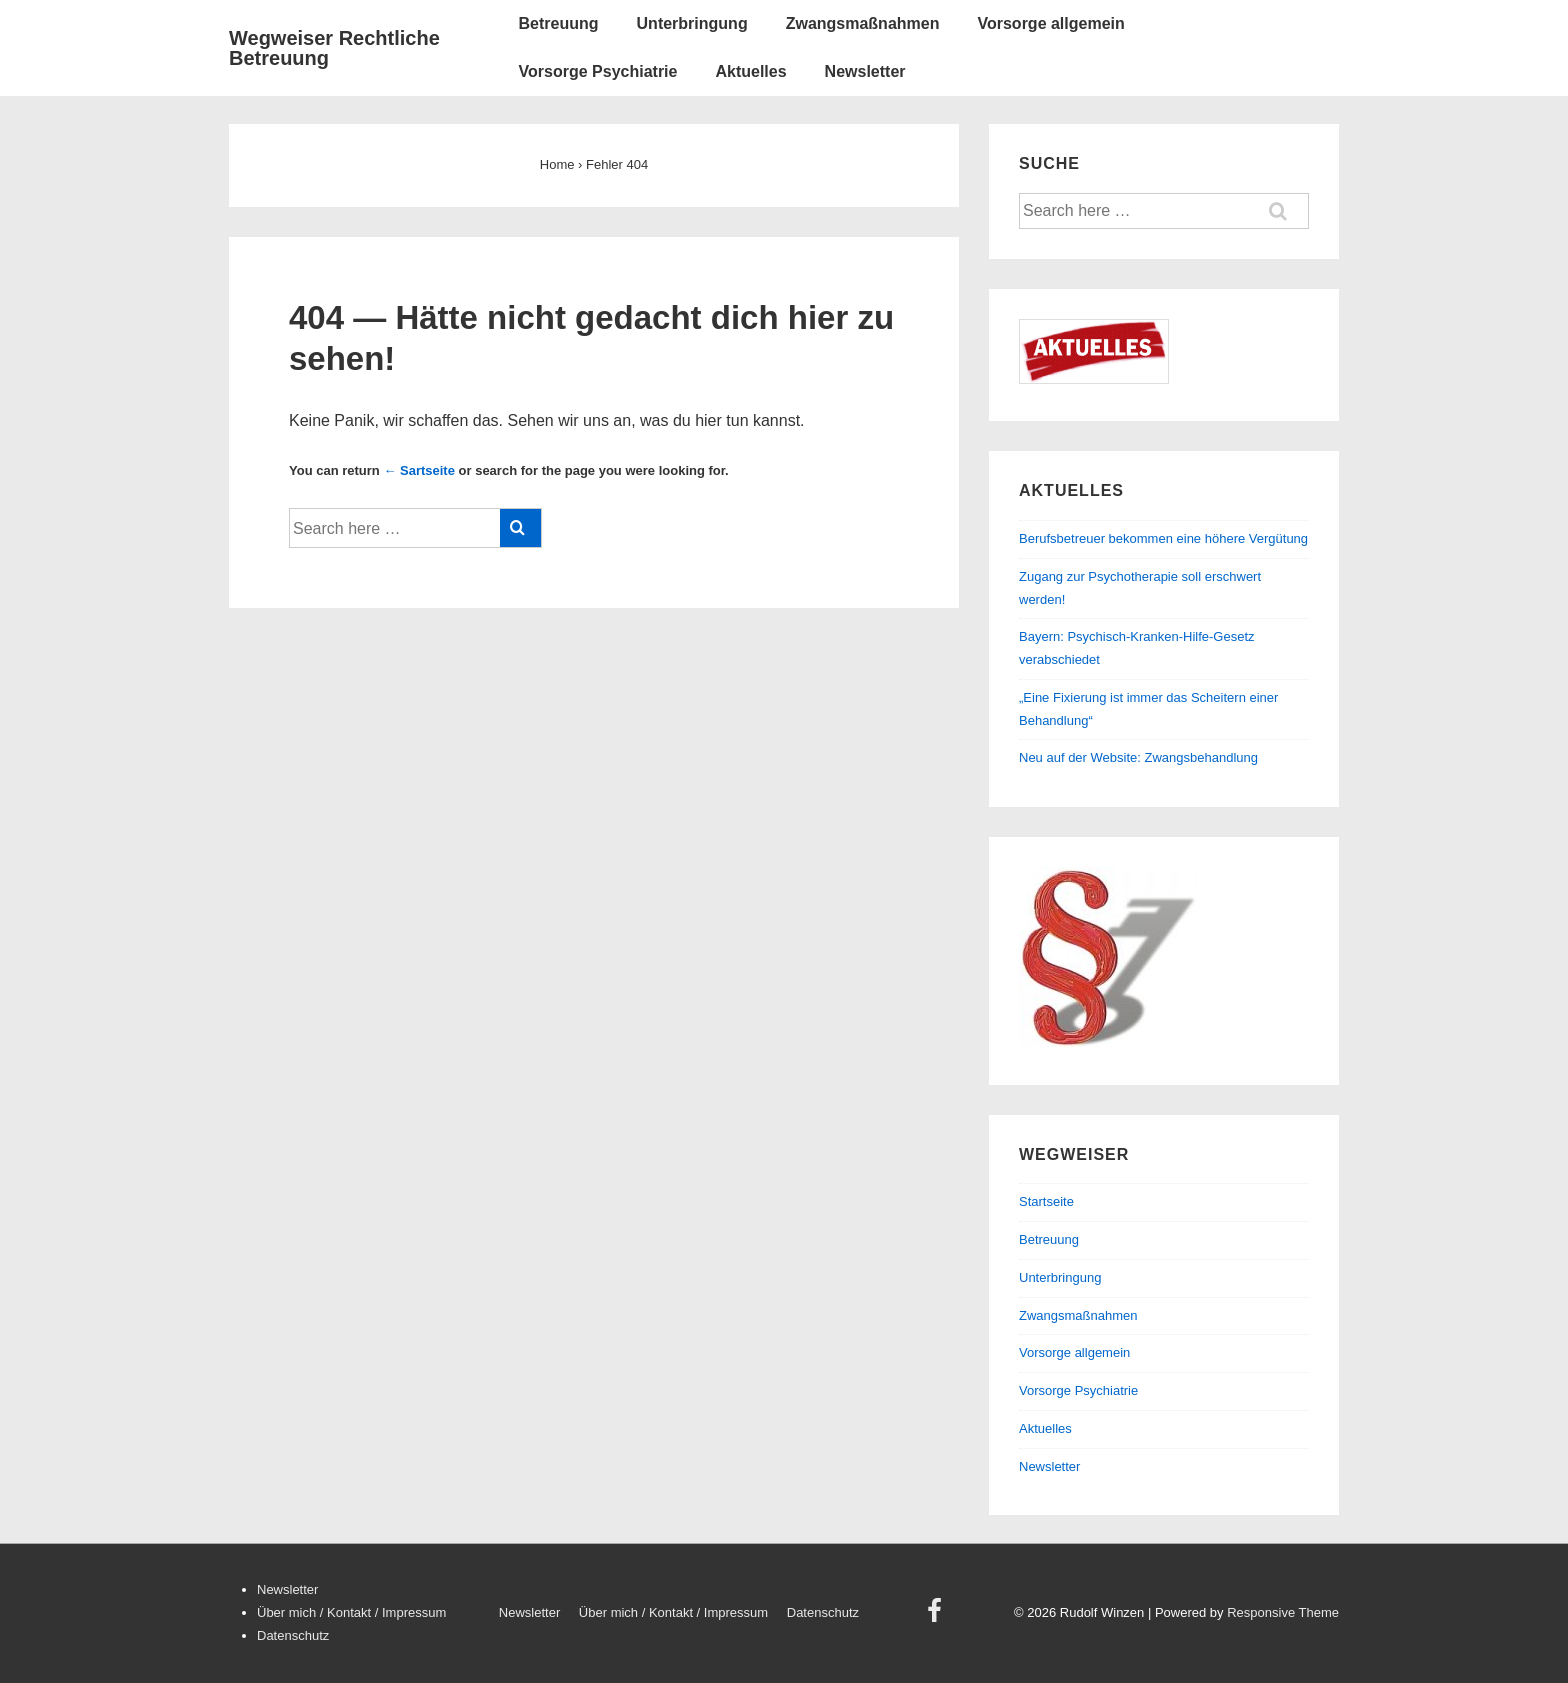 The width and height of the screenshot is (1568, 1683). I want to click on ← Sartseite [Startseite], so click(419, 470).